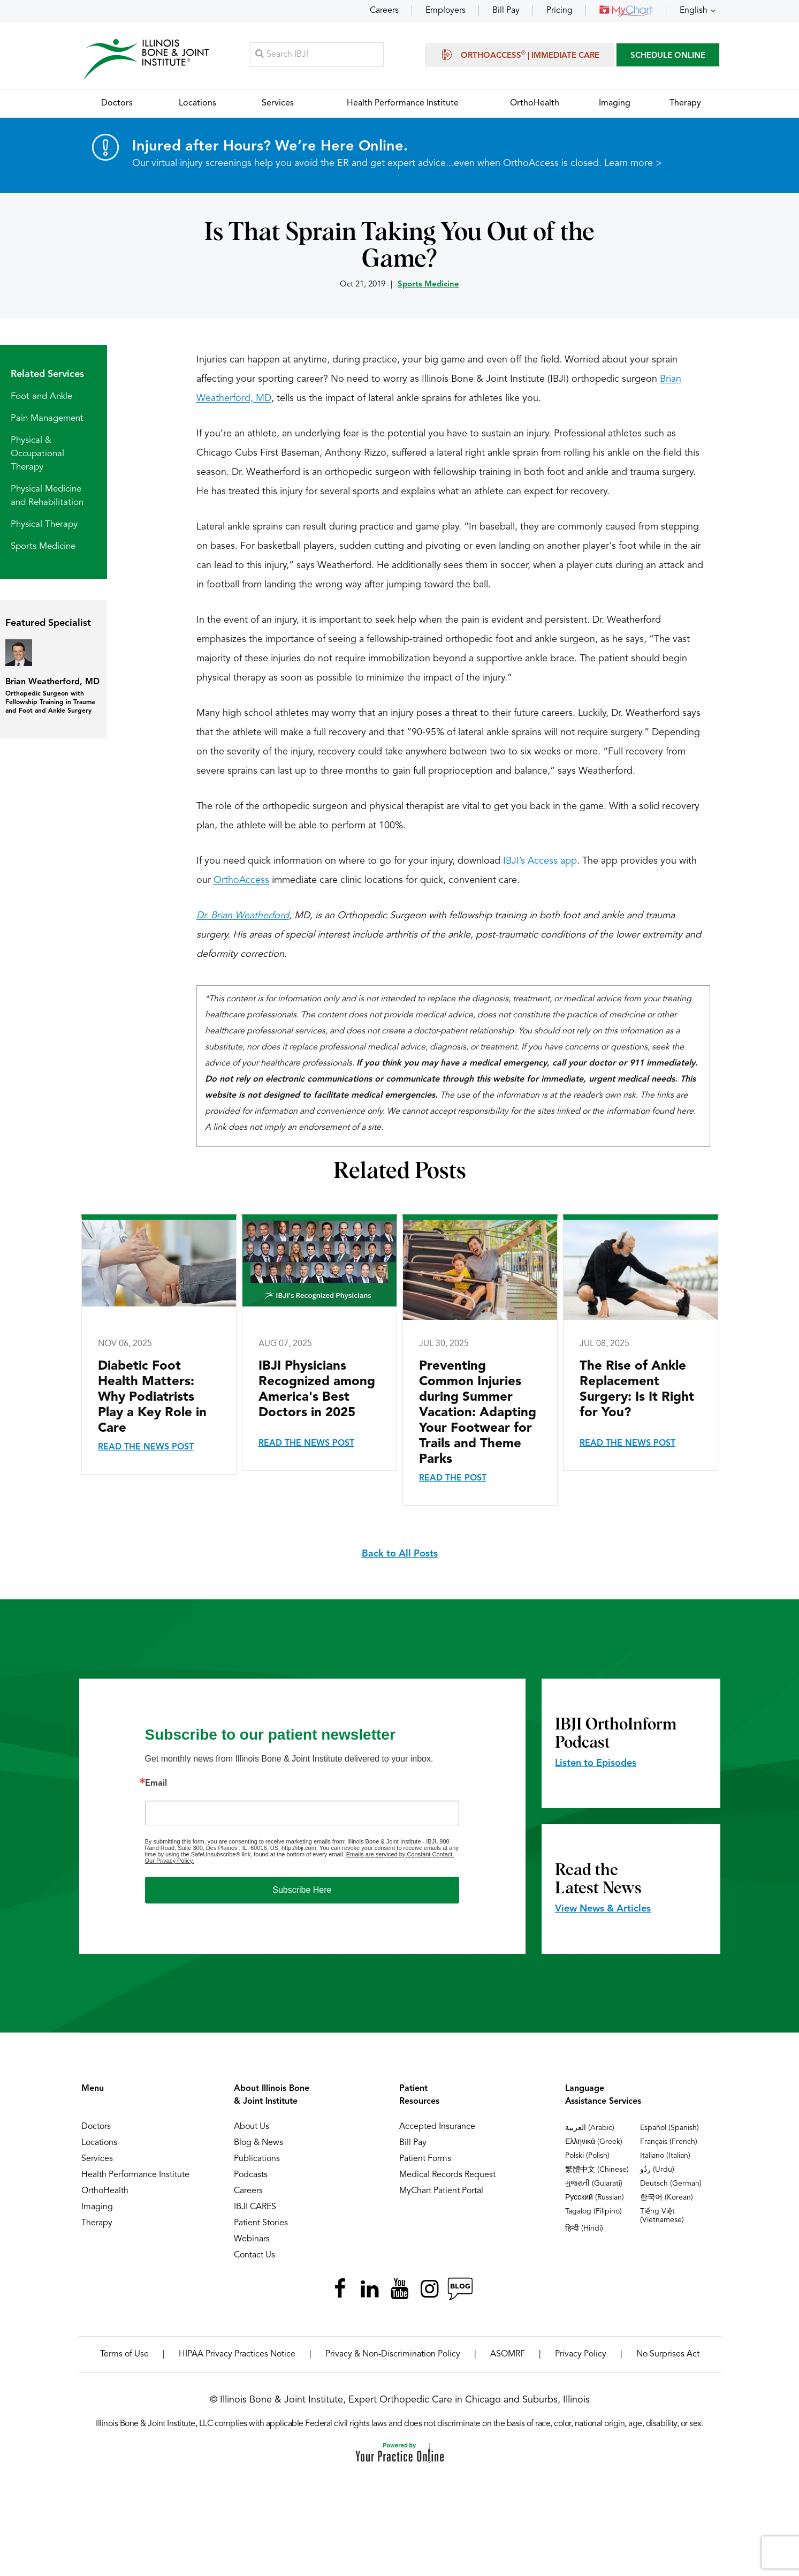  Describe the element at coordinates (261, 2223) in the screenshot. I see `Patient Stories` at that location.